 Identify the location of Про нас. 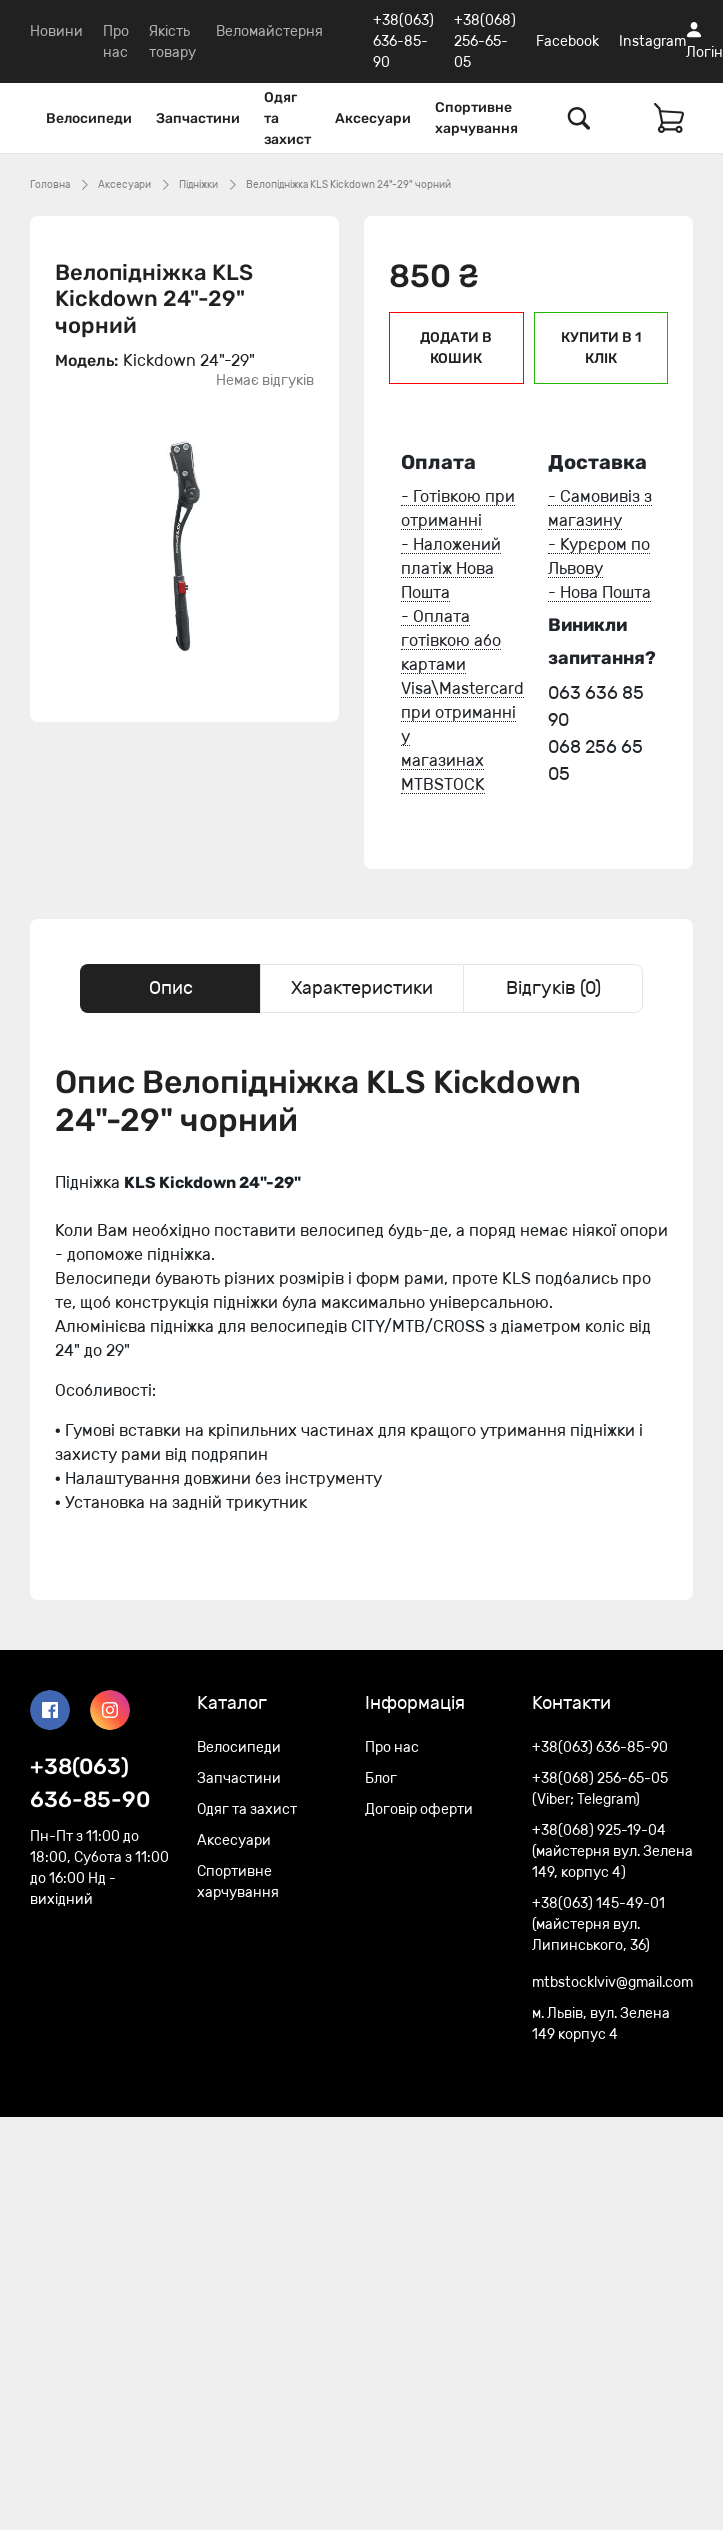
(392, 1747).